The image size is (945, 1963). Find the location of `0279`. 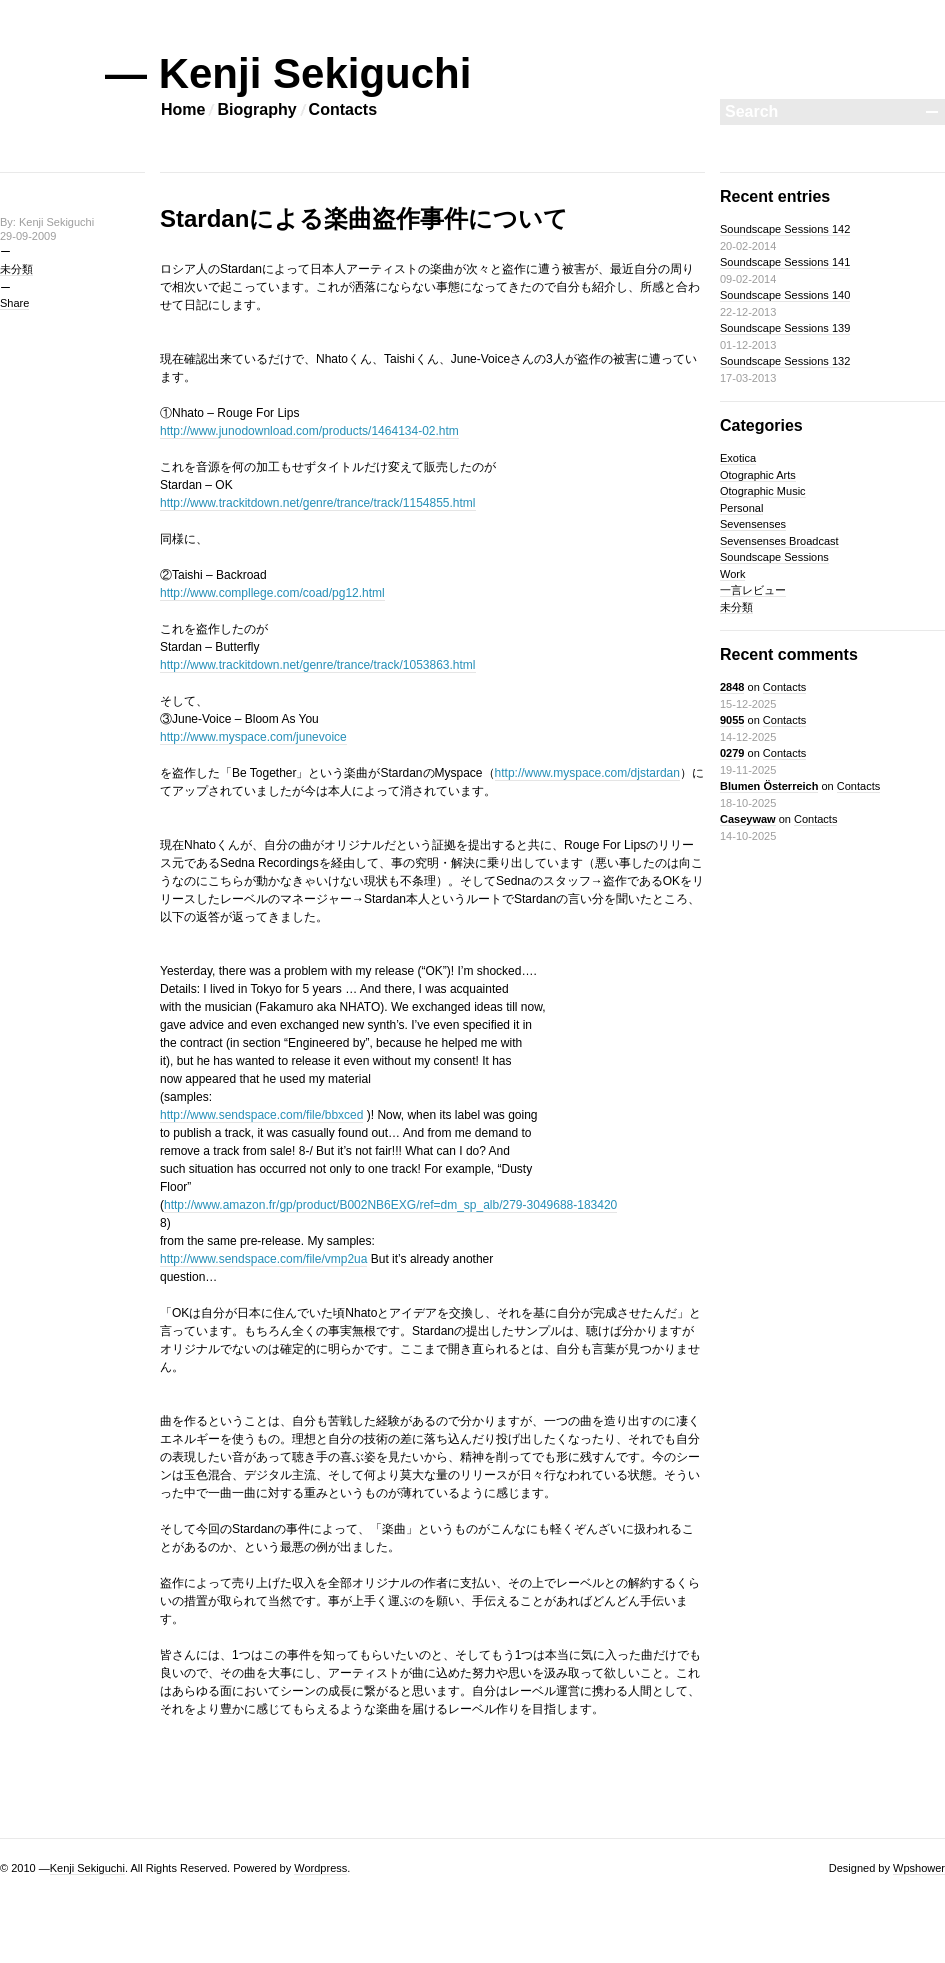

0279 is located at coordinates (732, 753).